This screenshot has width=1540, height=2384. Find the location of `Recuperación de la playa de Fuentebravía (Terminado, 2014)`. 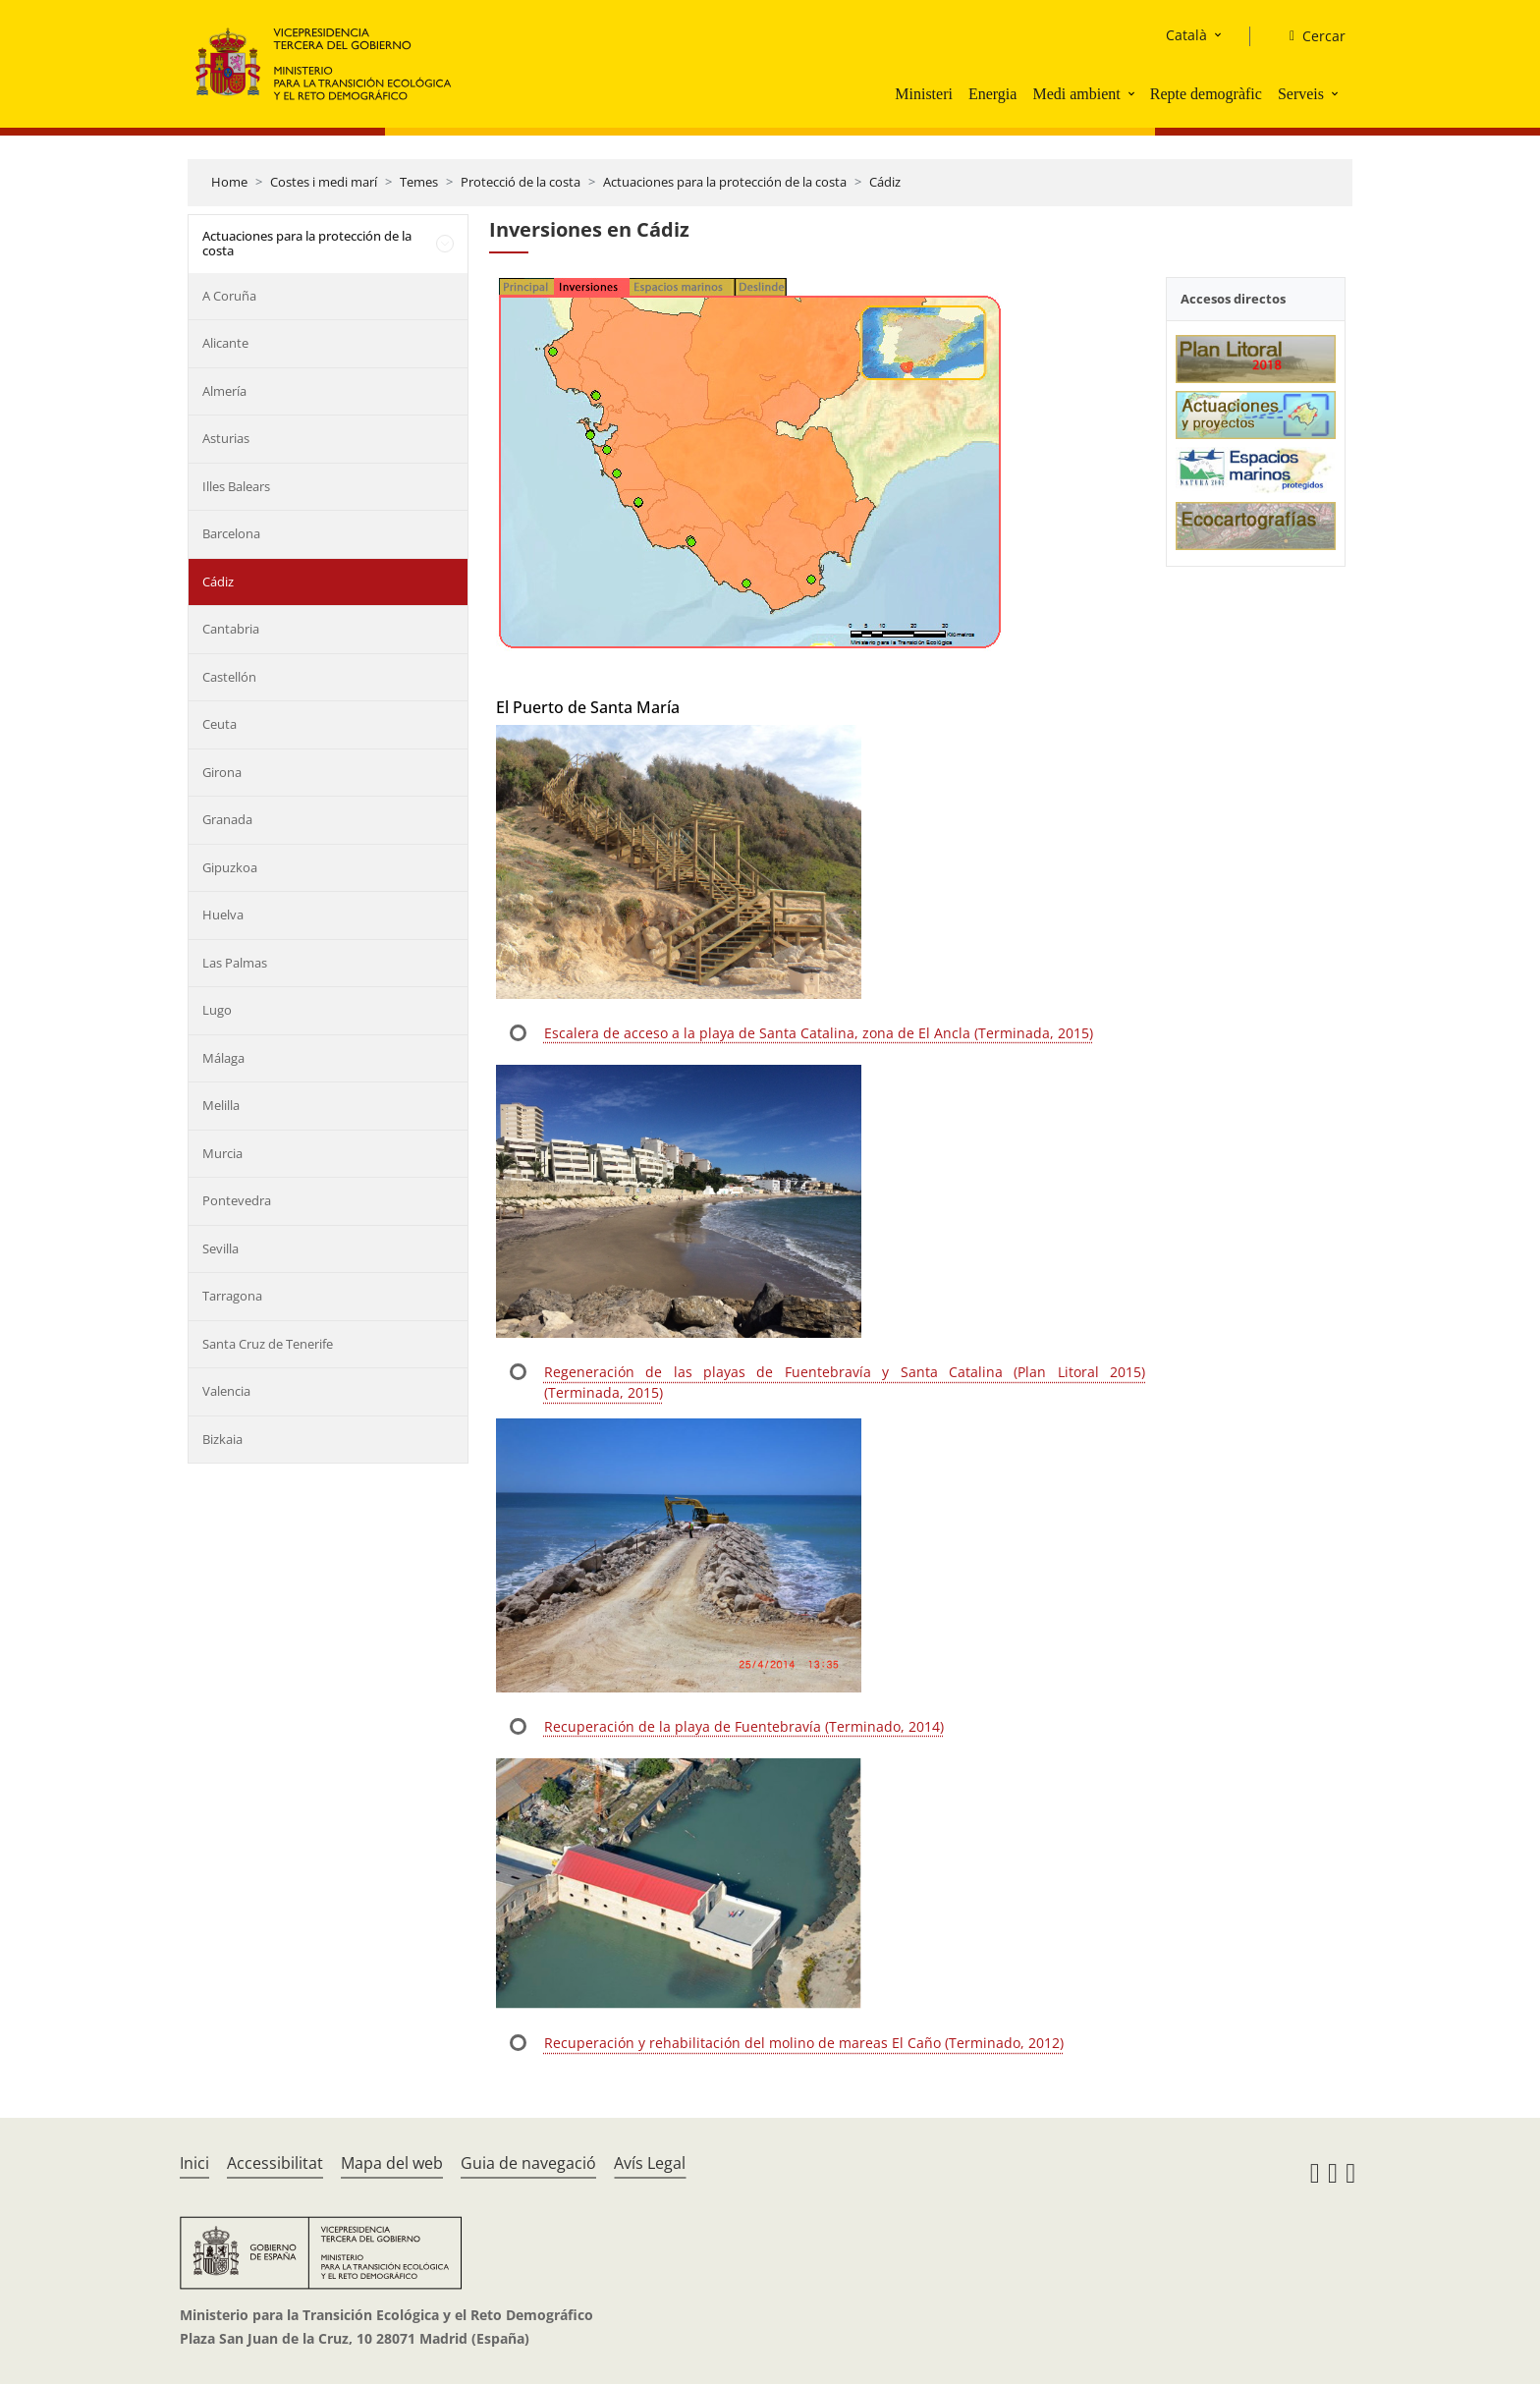

Recuperación de la playa de Fuentebravía (Terminado, 2014) is located at coordinates (744, 1726).